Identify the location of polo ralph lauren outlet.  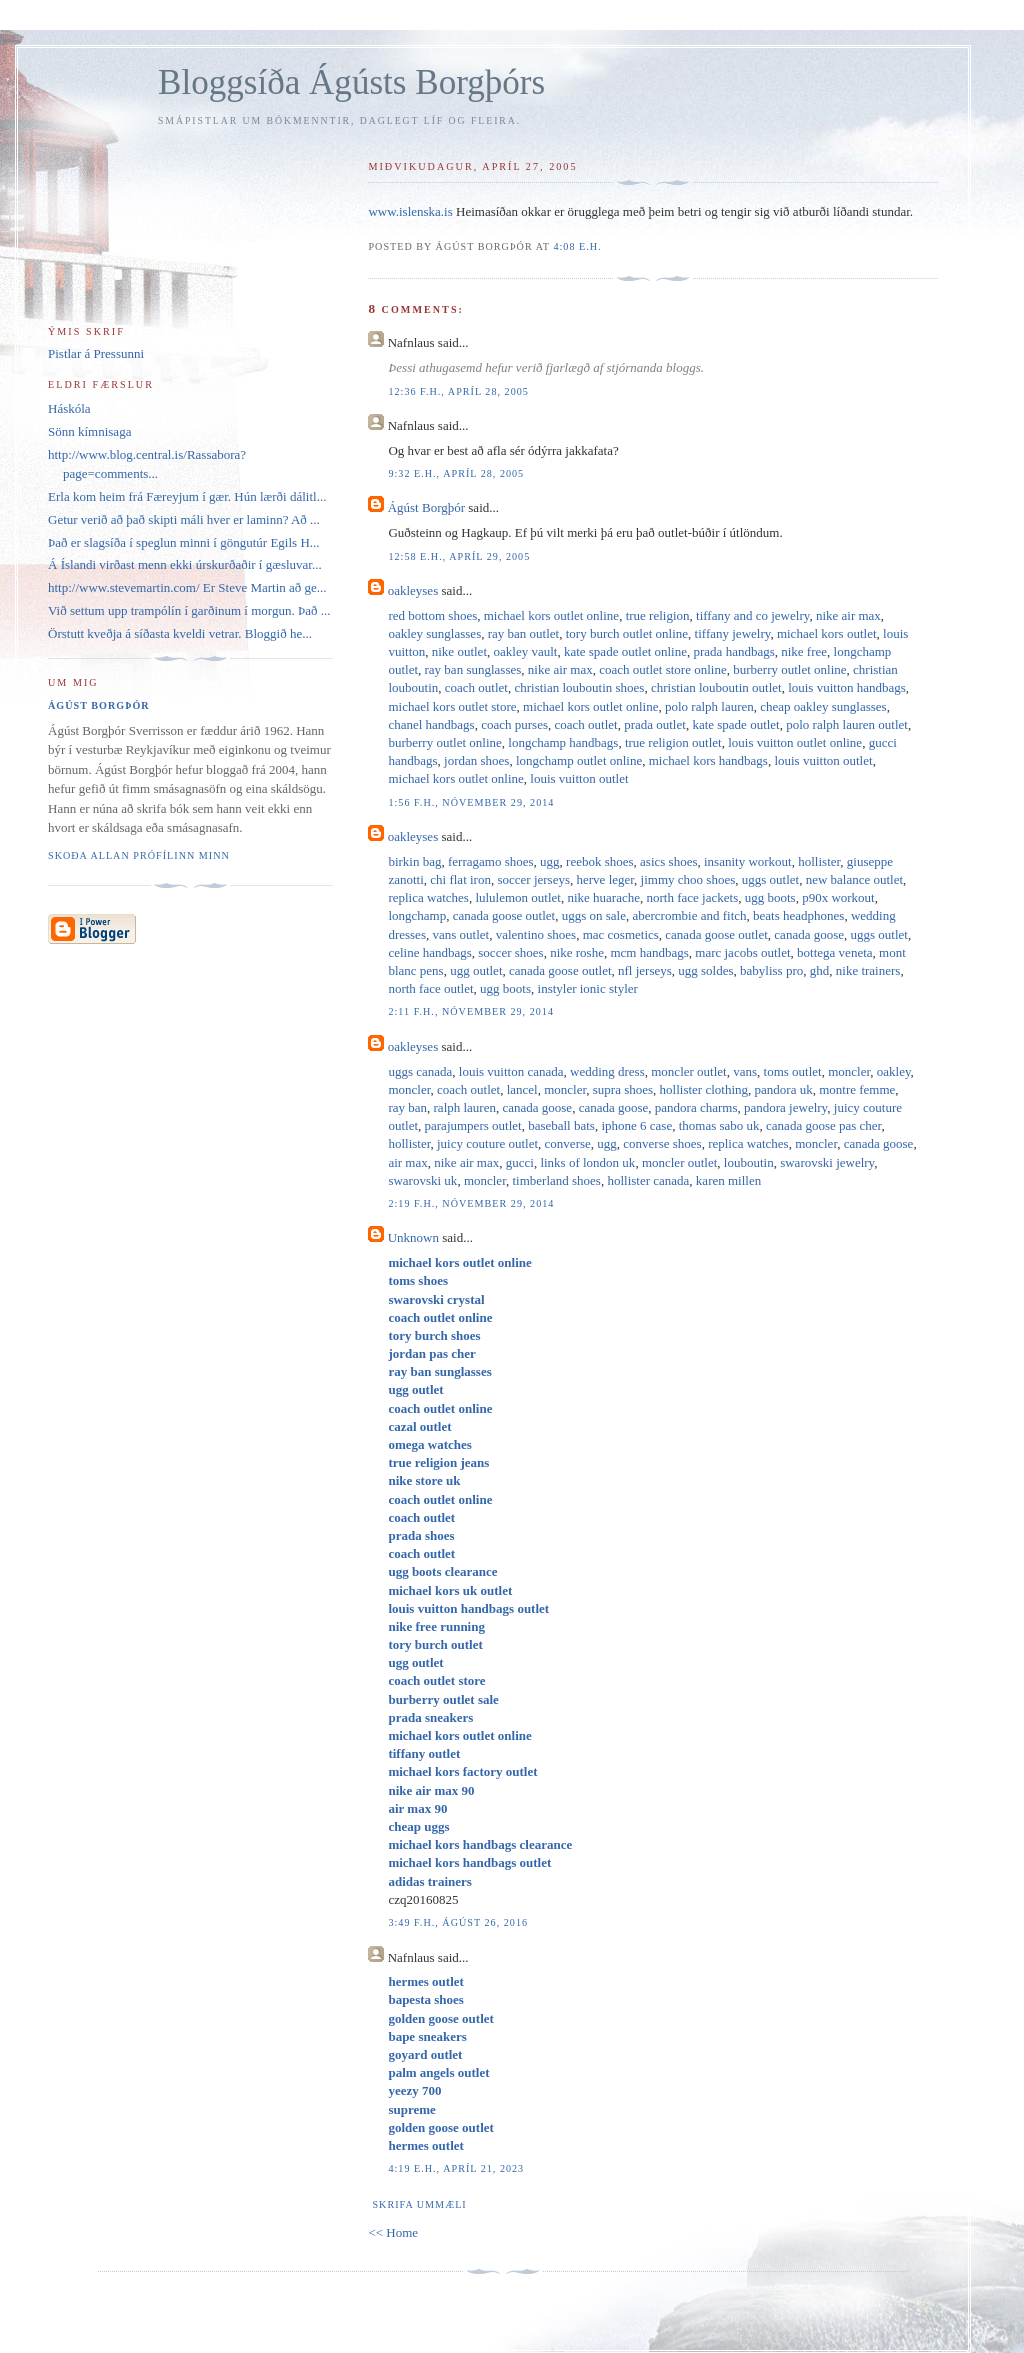
(847, 724).